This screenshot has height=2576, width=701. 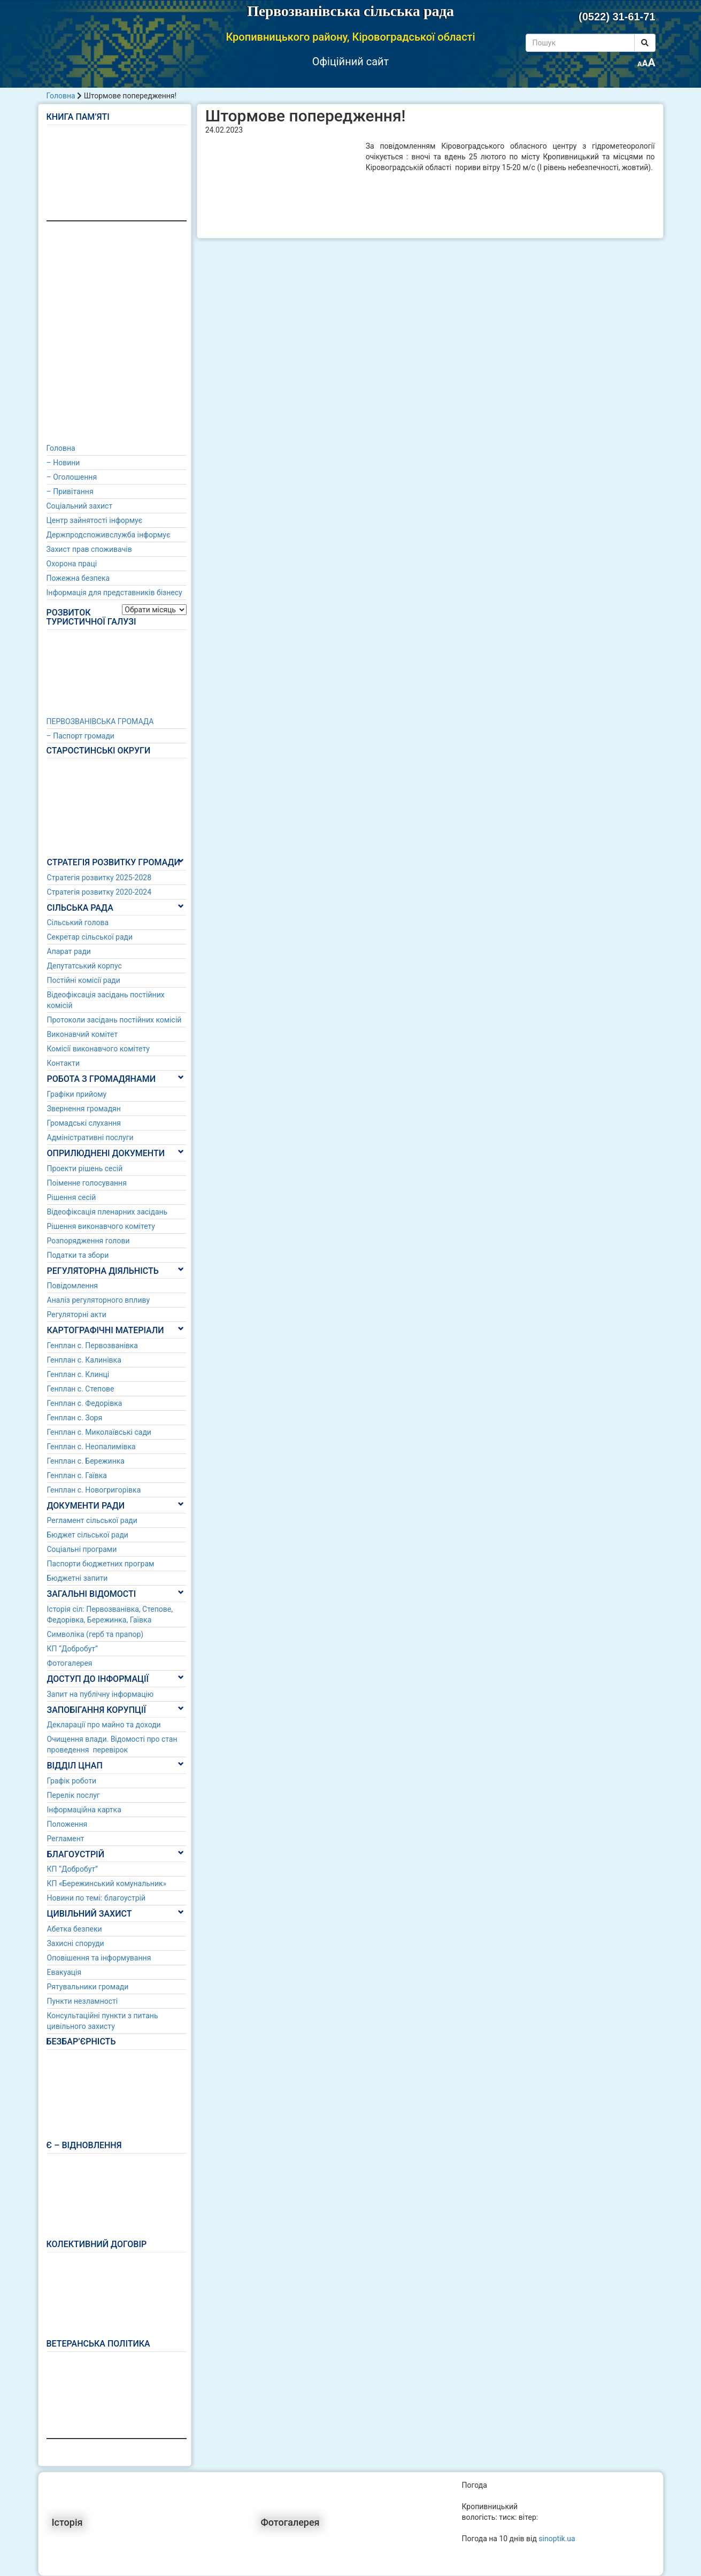 I want to click on Сільський голова, so click(x=78, y=922).